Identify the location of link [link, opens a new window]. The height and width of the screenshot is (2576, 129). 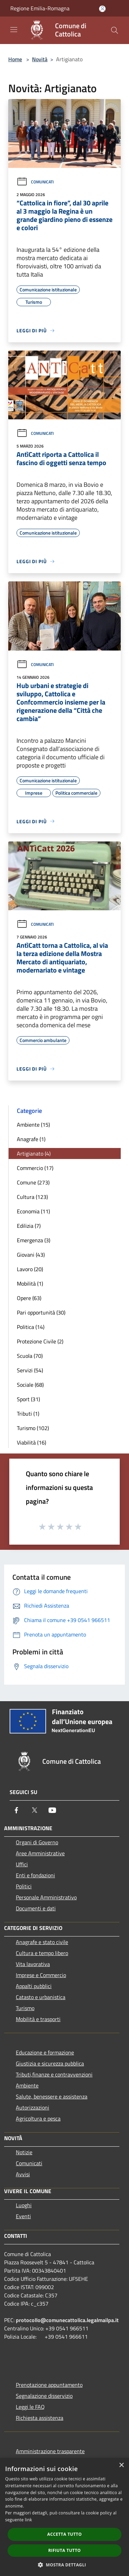
(28, 2520).